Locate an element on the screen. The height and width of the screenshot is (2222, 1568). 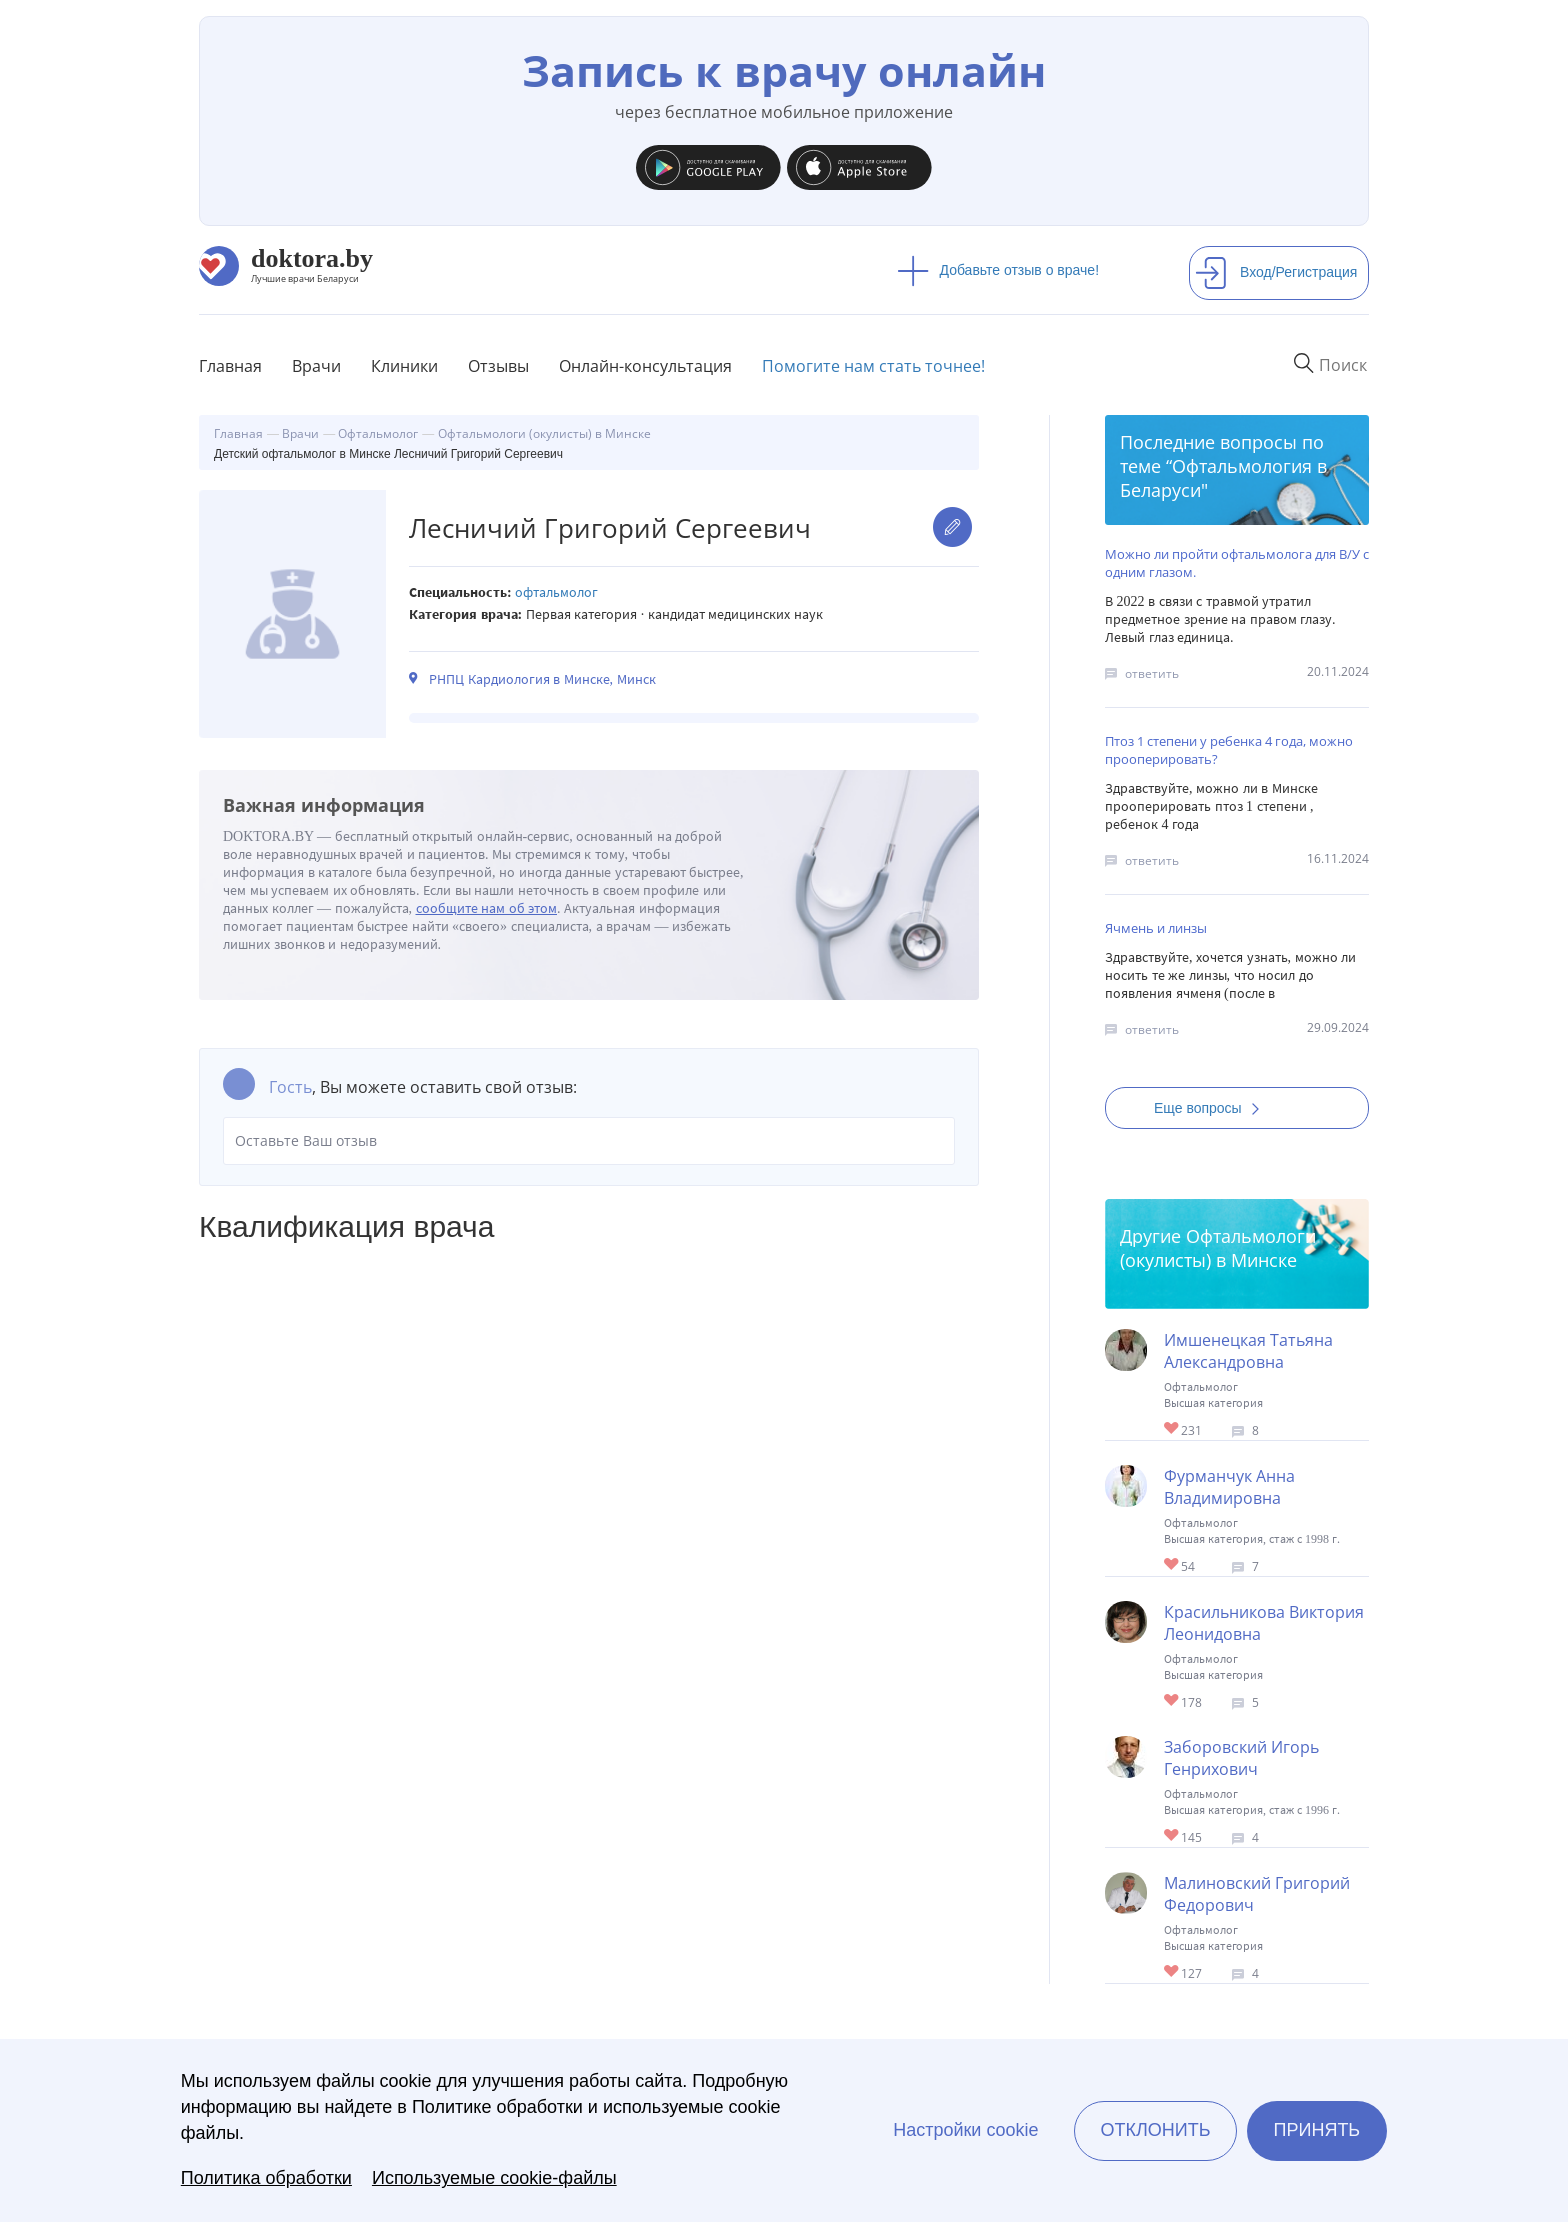
Заборовский Игорь Генрихович is located at coordinates (1241, 1758).